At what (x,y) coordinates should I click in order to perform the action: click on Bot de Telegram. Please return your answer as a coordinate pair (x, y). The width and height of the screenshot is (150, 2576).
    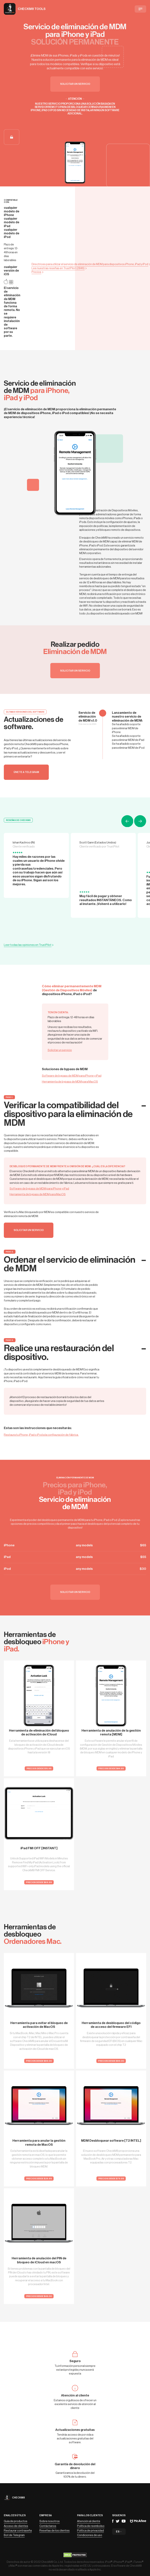
    Looking at the image, I should click on (14, 2535).